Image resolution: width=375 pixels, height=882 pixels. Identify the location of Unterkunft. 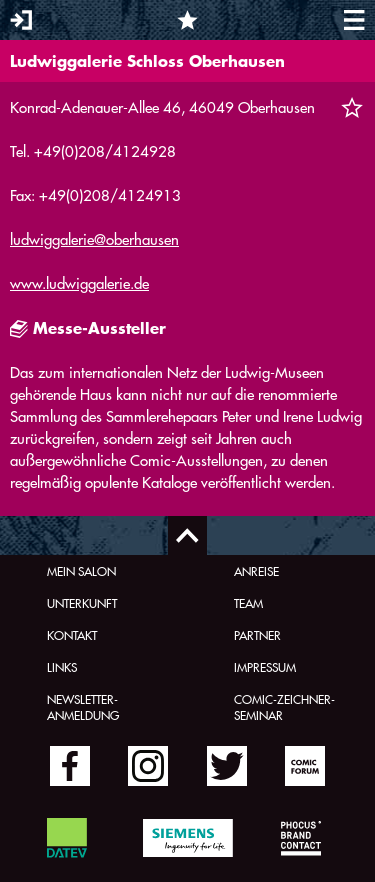
(82, 603).